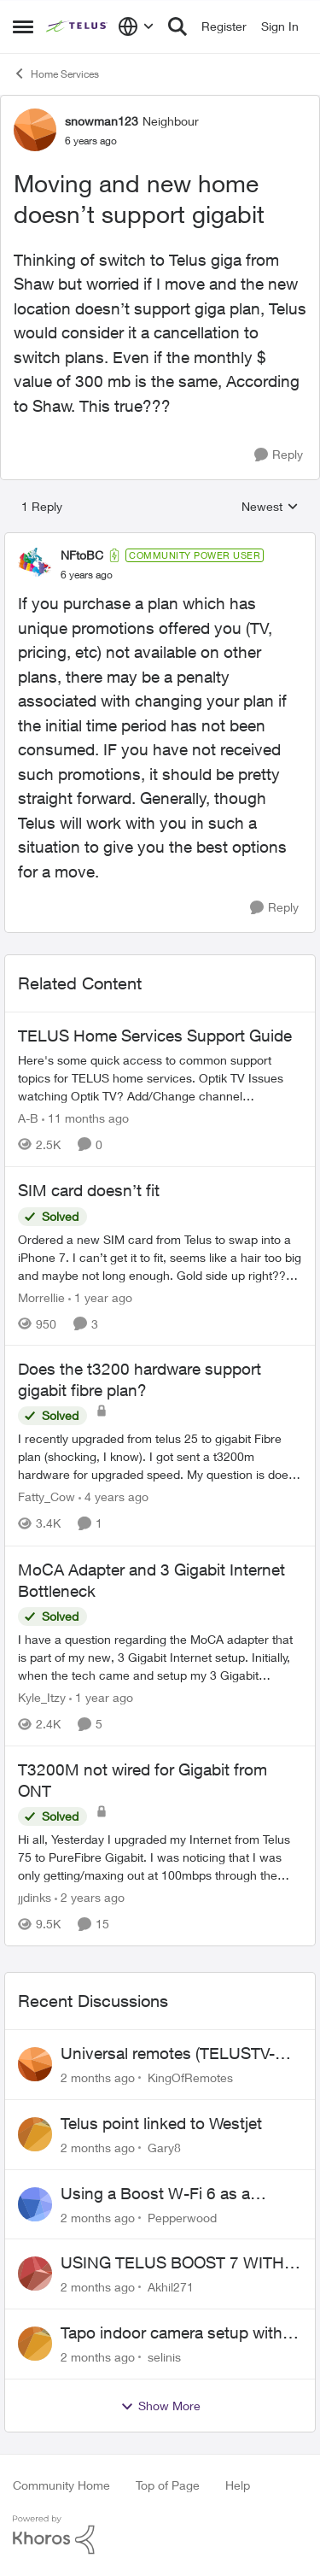 The width and height of the screenshot is (320, 2576). I want to click on [Go to community home page], so click(77, 26).